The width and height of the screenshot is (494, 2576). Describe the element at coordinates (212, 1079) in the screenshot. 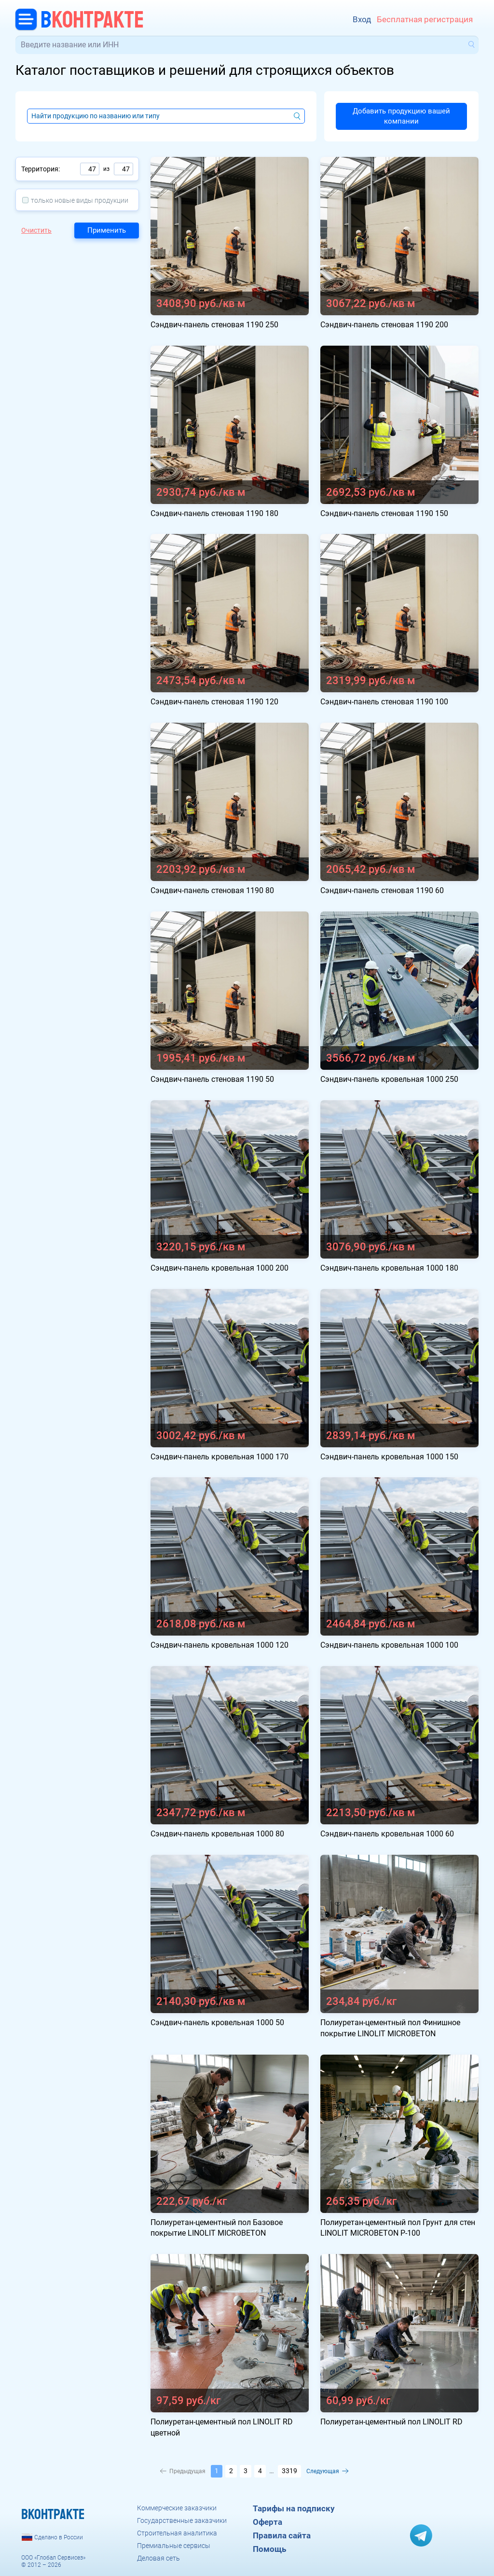

I see `Сэндвич-панель стеновая 1190 50` at that location.